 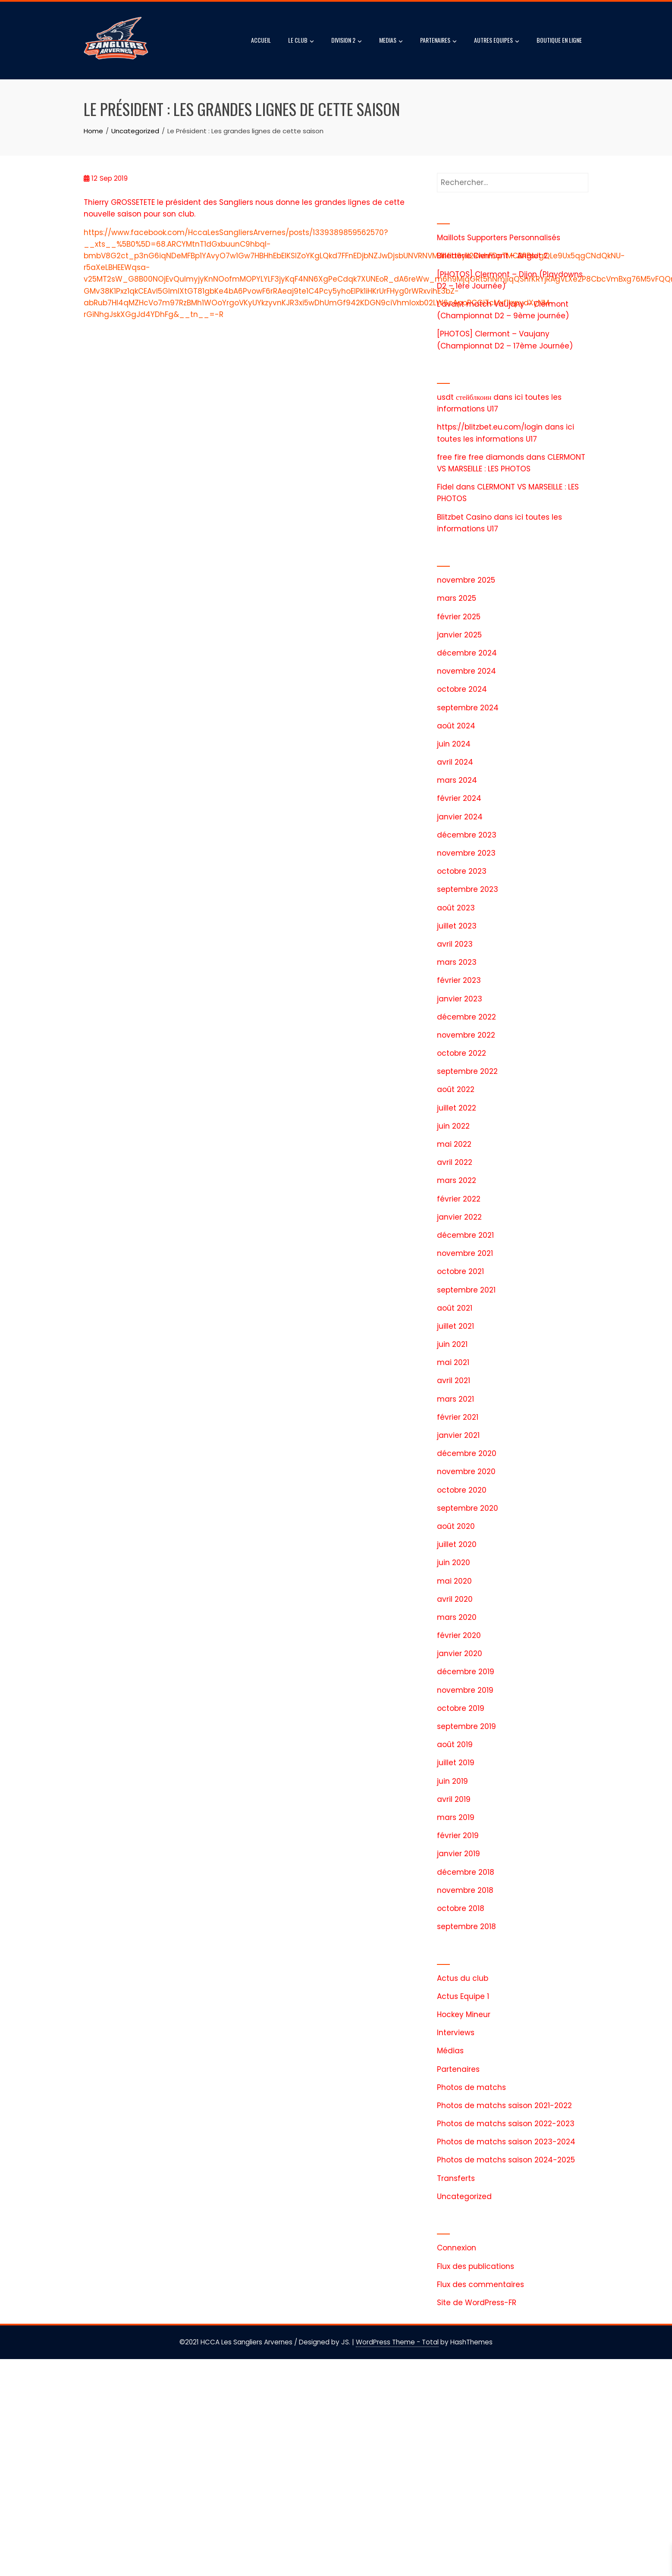 I want to click on novembre 2024, so click(x=466, y=671).